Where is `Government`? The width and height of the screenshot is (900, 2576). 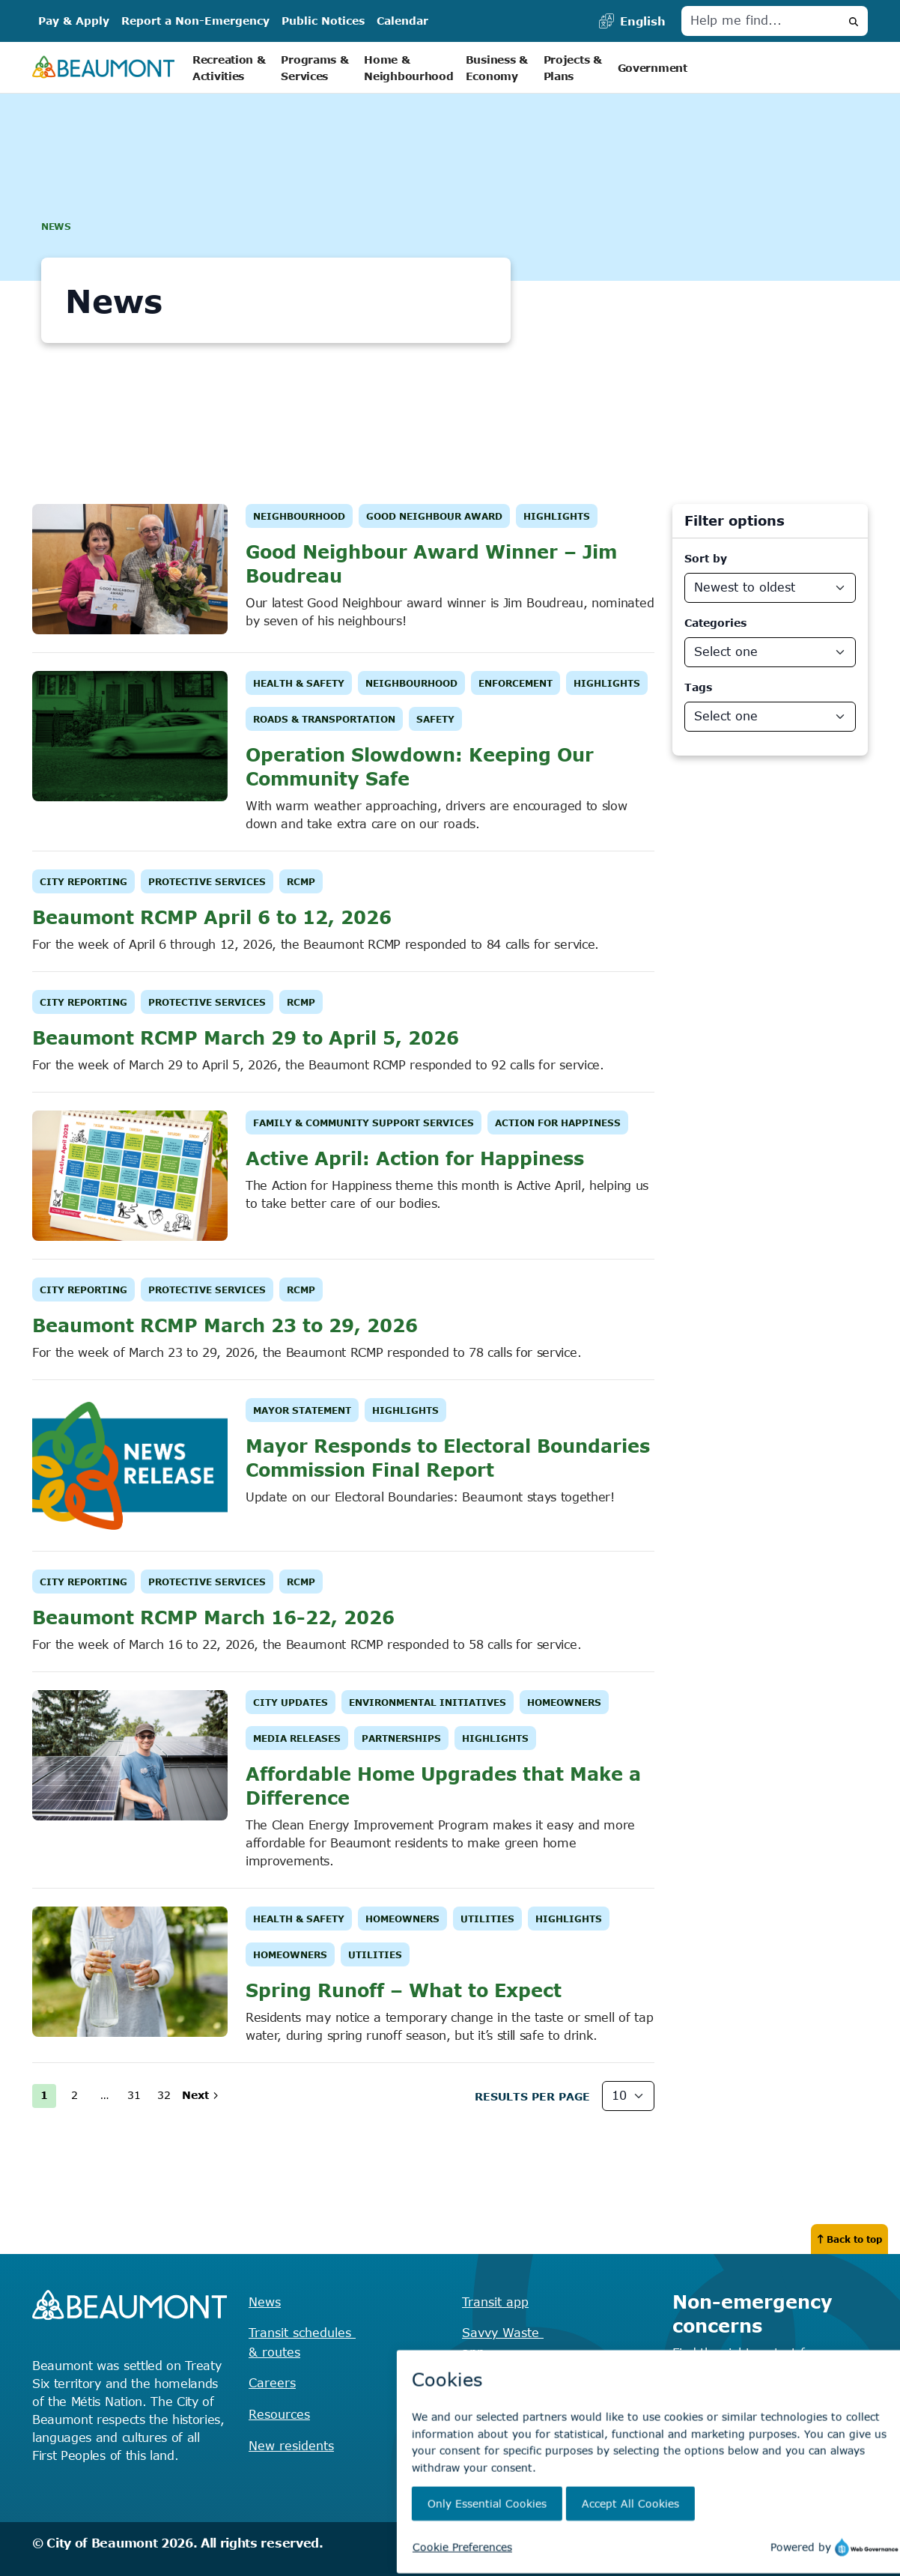
Government is located at coordinates (652, 67).